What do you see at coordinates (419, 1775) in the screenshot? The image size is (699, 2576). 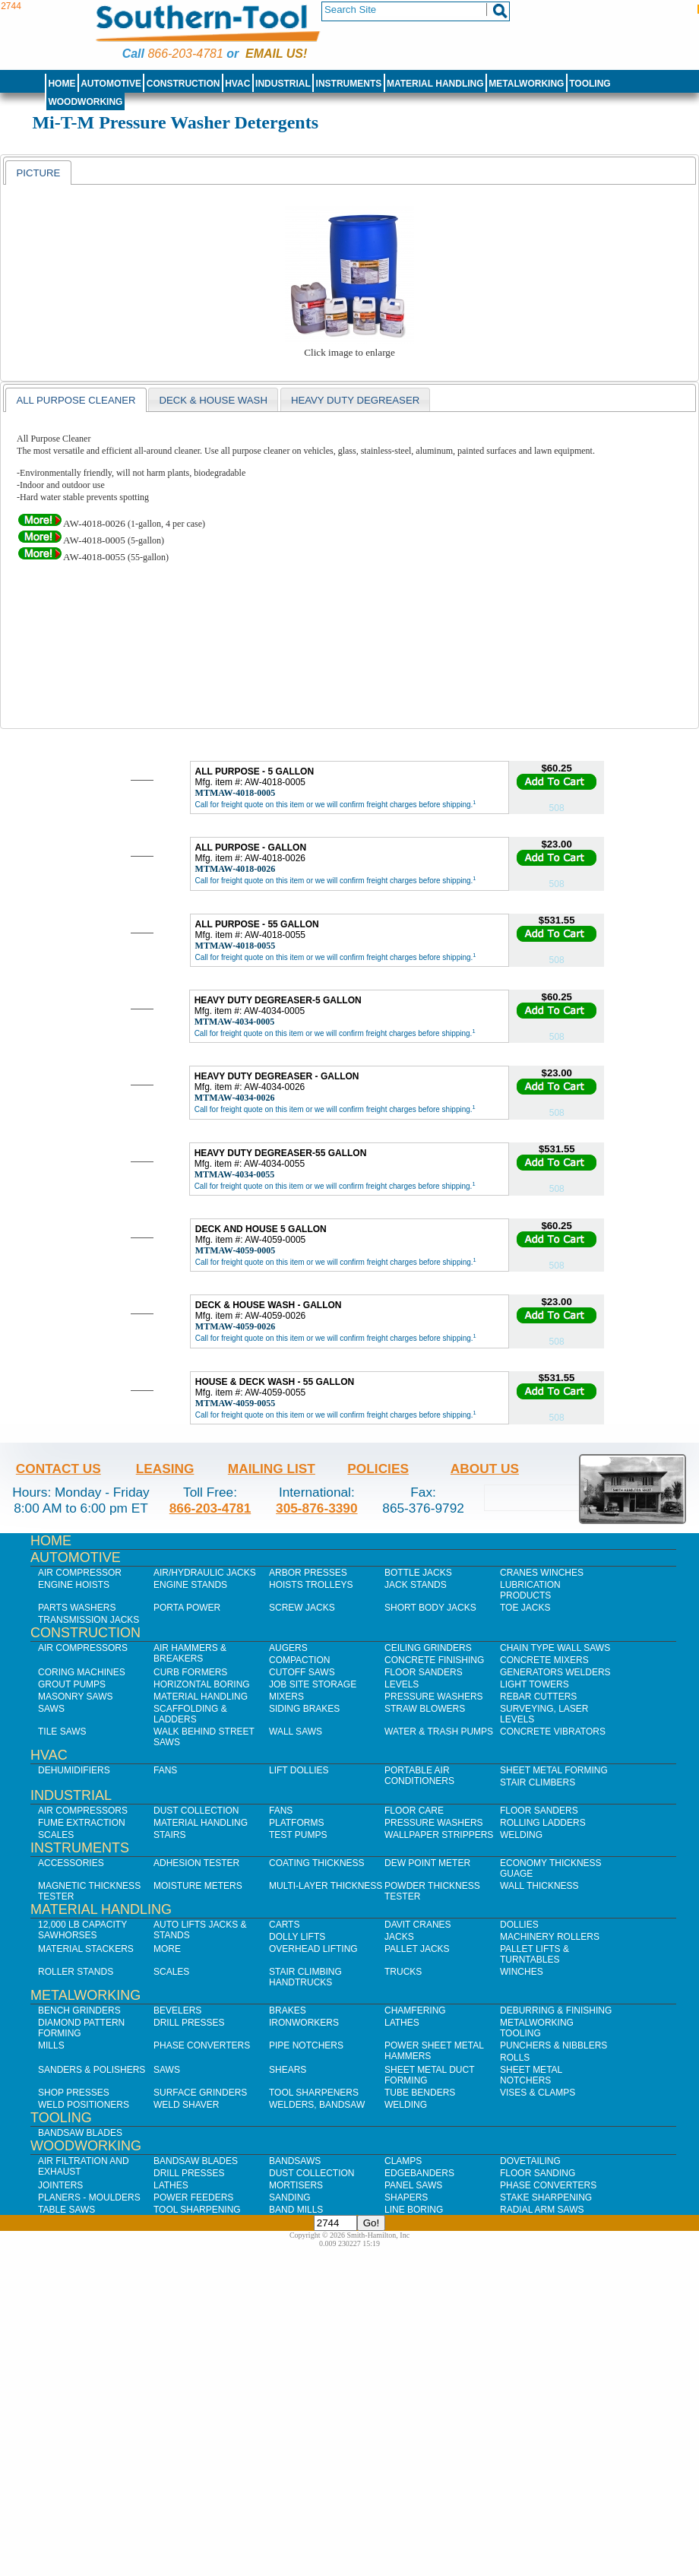 I see `Portable Air Conditioners` at bounding box center [419, 1775].